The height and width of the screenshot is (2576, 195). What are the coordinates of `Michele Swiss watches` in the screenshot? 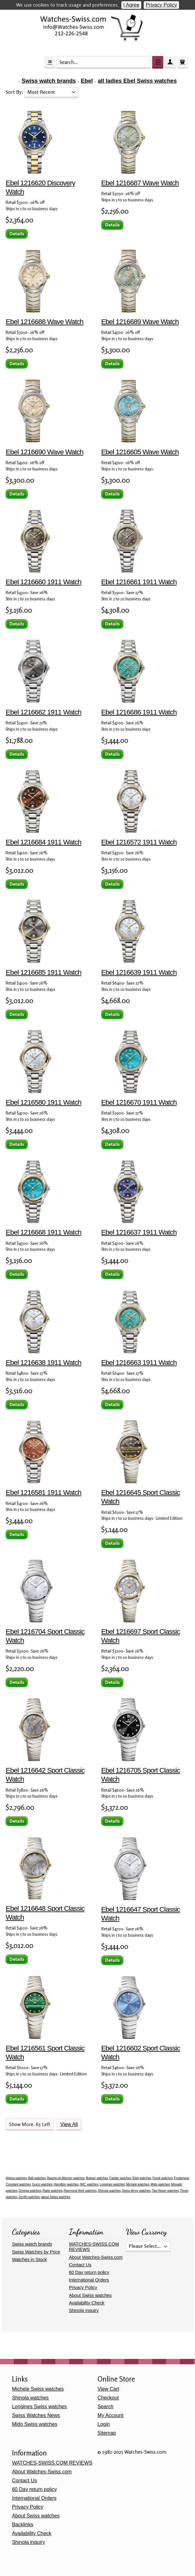 It's located at (38, 2389).